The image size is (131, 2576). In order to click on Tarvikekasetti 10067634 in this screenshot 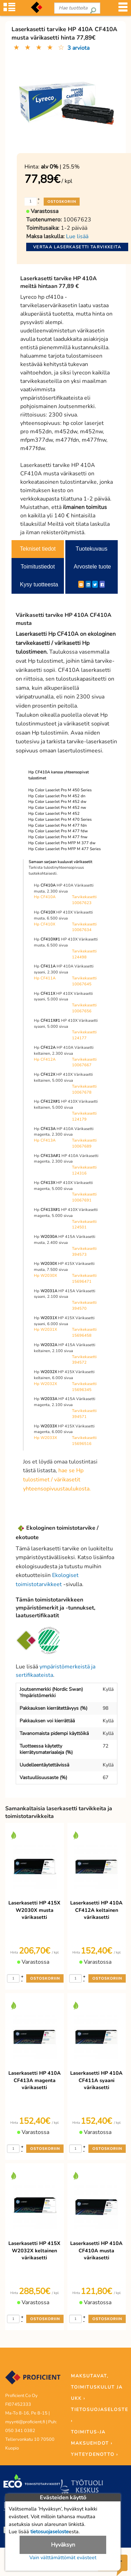, I will do `click(84, 927)`.